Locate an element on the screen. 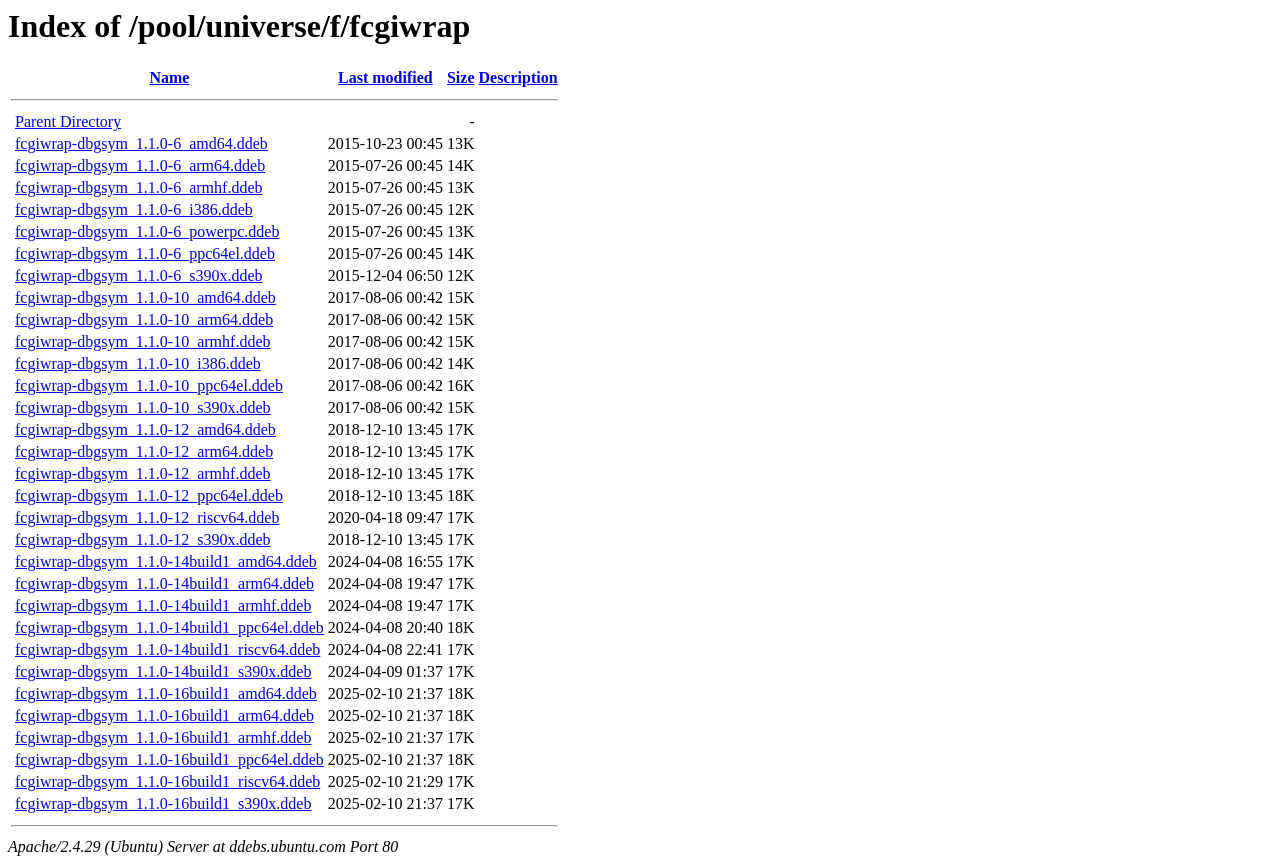 This screenshot has height=864, width=1280. fcgiwrap-dbgsym_1.1.0-10_s390x.ddeb is located at coordinates (143, 407).